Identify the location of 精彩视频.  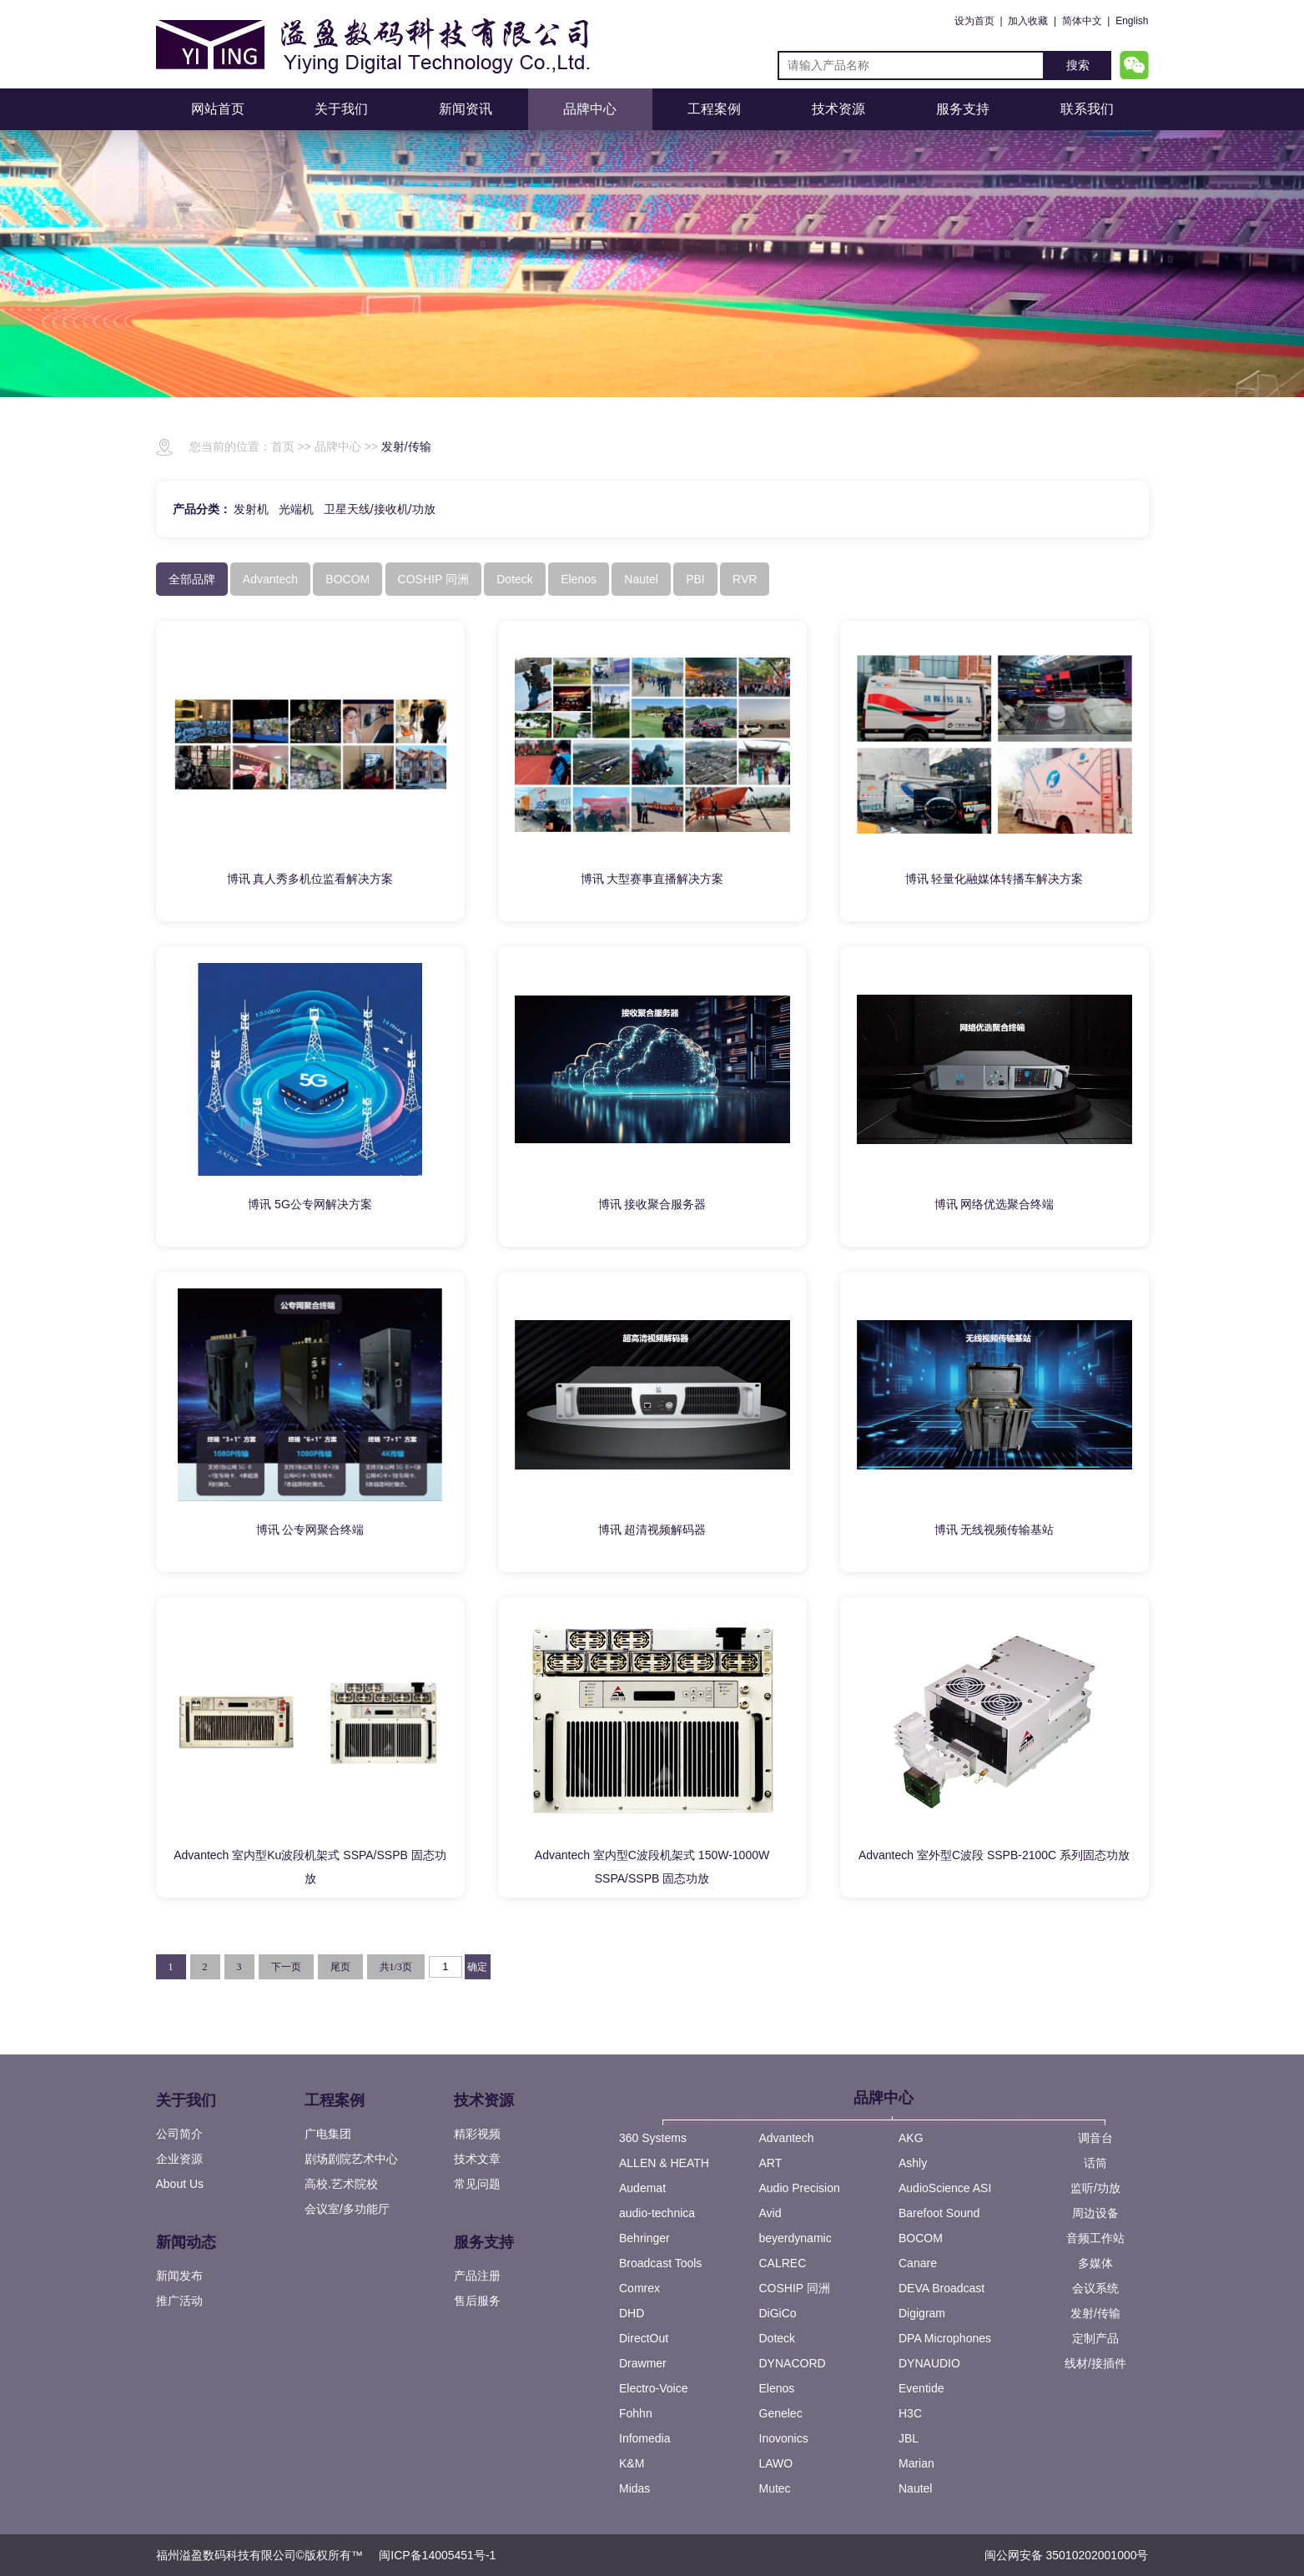
(477, 2133).